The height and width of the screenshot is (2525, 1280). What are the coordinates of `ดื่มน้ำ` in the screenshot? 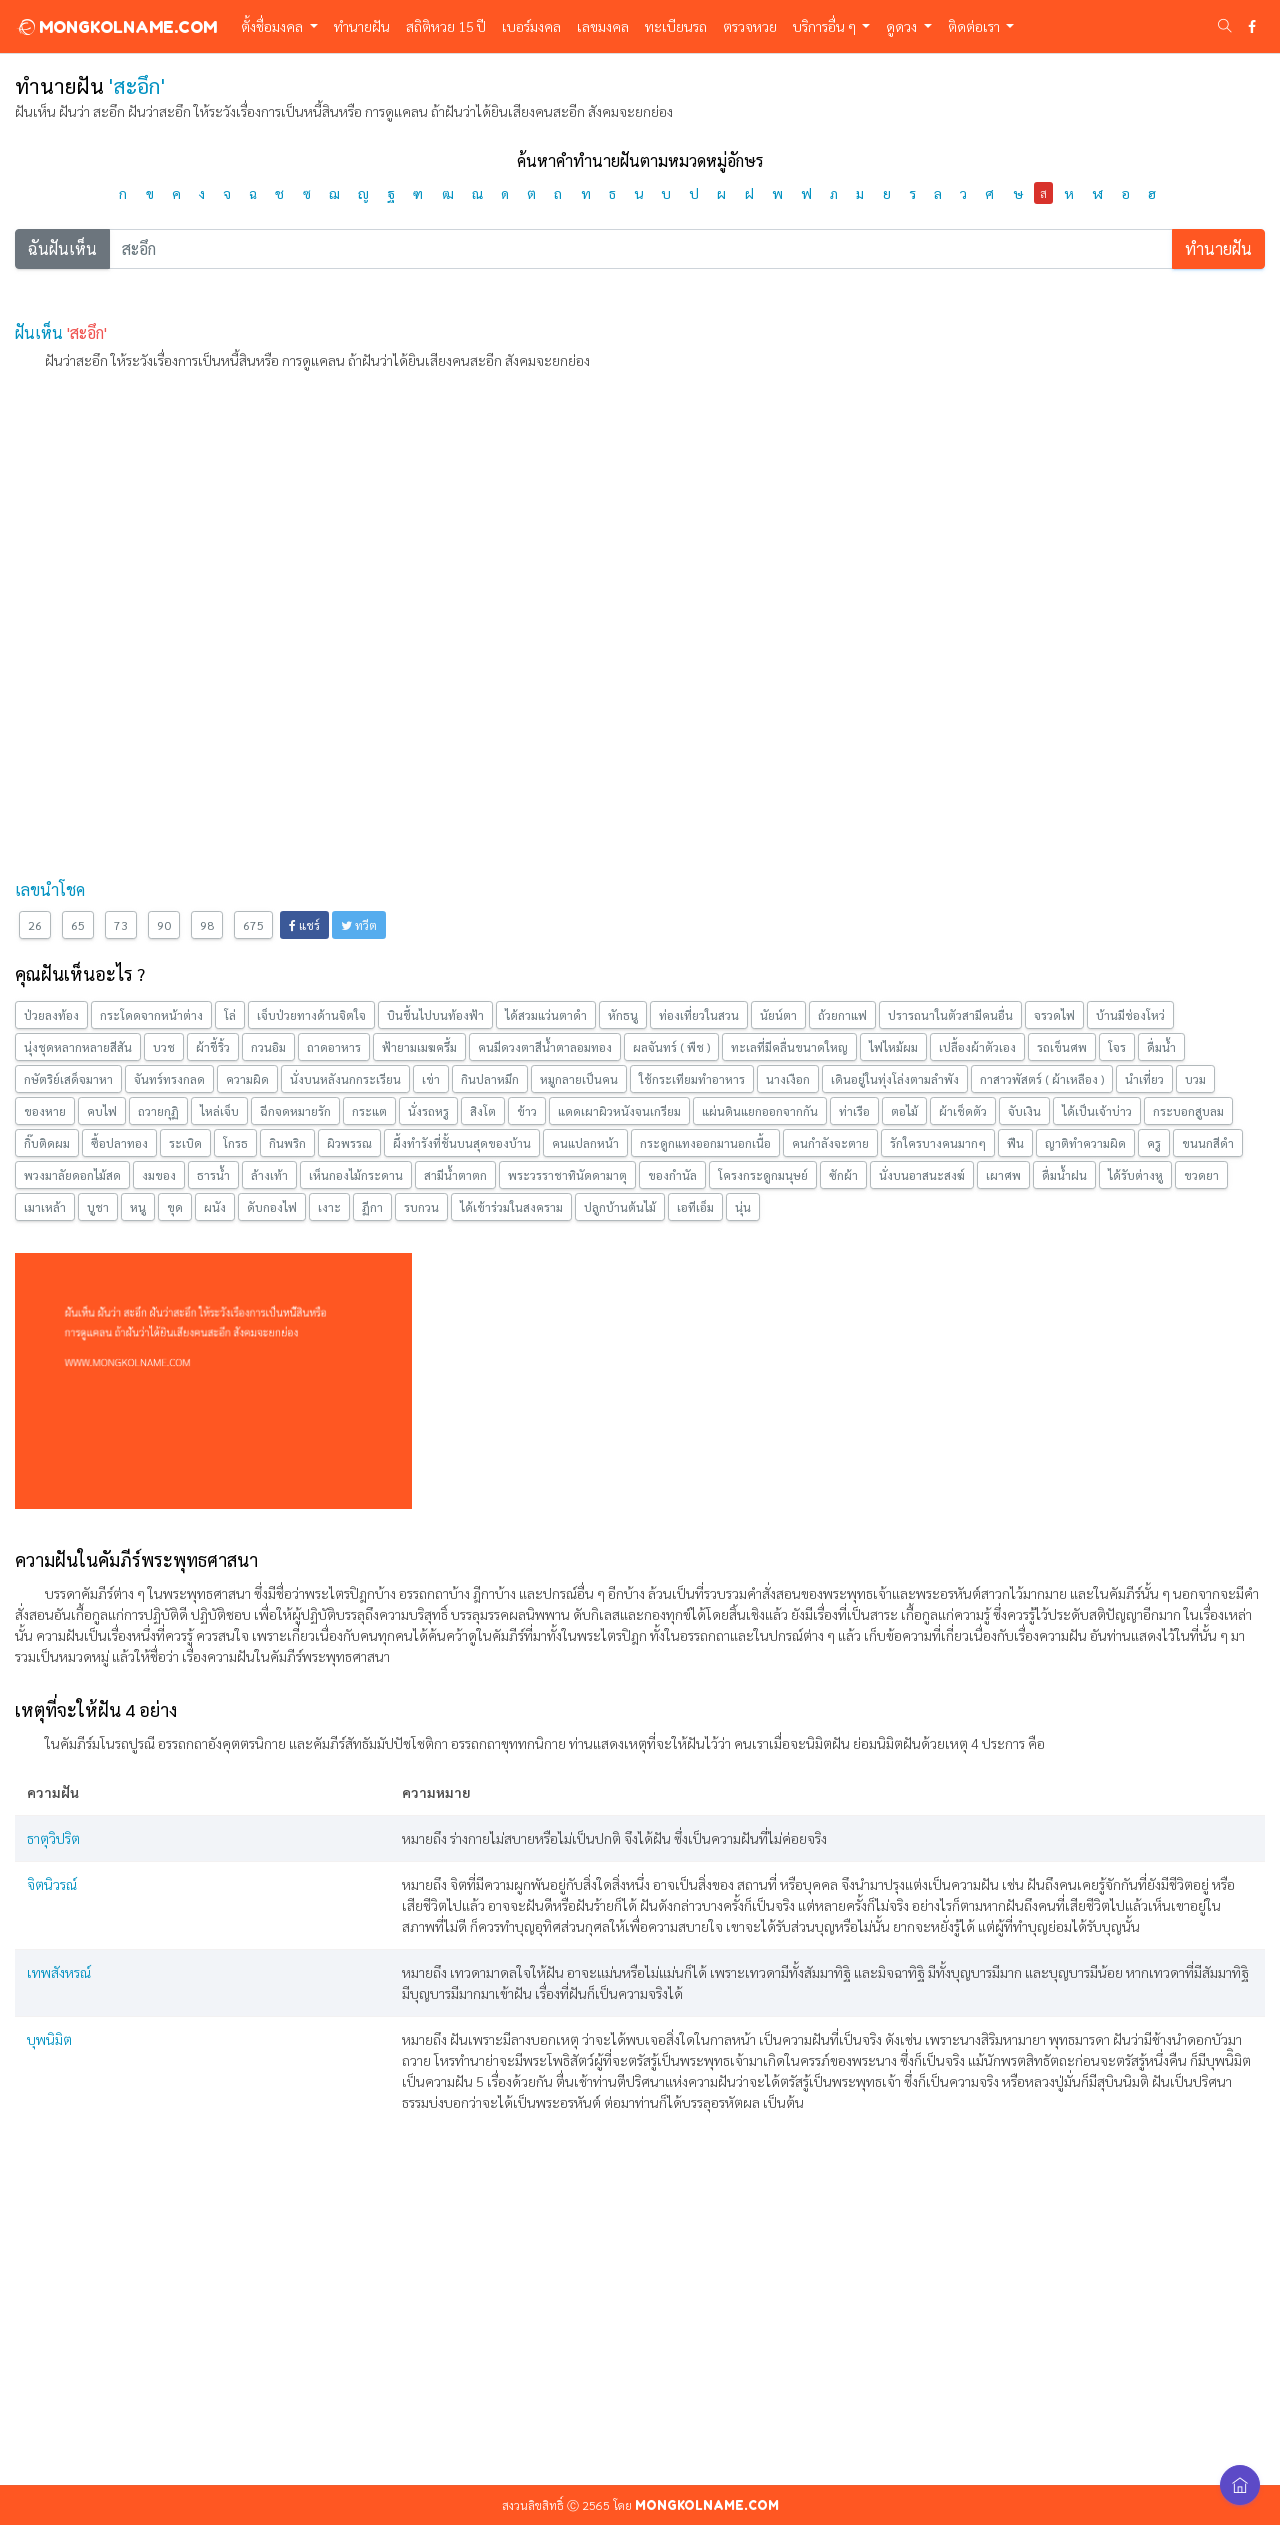 It's located at (1161, 1047).